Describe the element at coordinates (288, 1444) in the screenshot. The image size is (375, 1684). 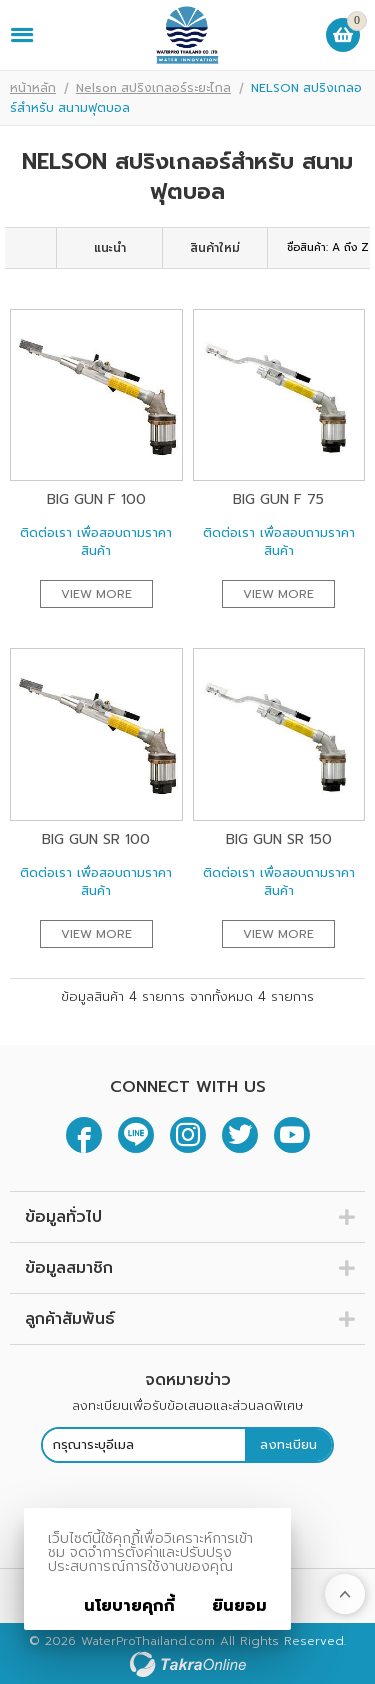
I see `ลงทะเบียน` at that location.